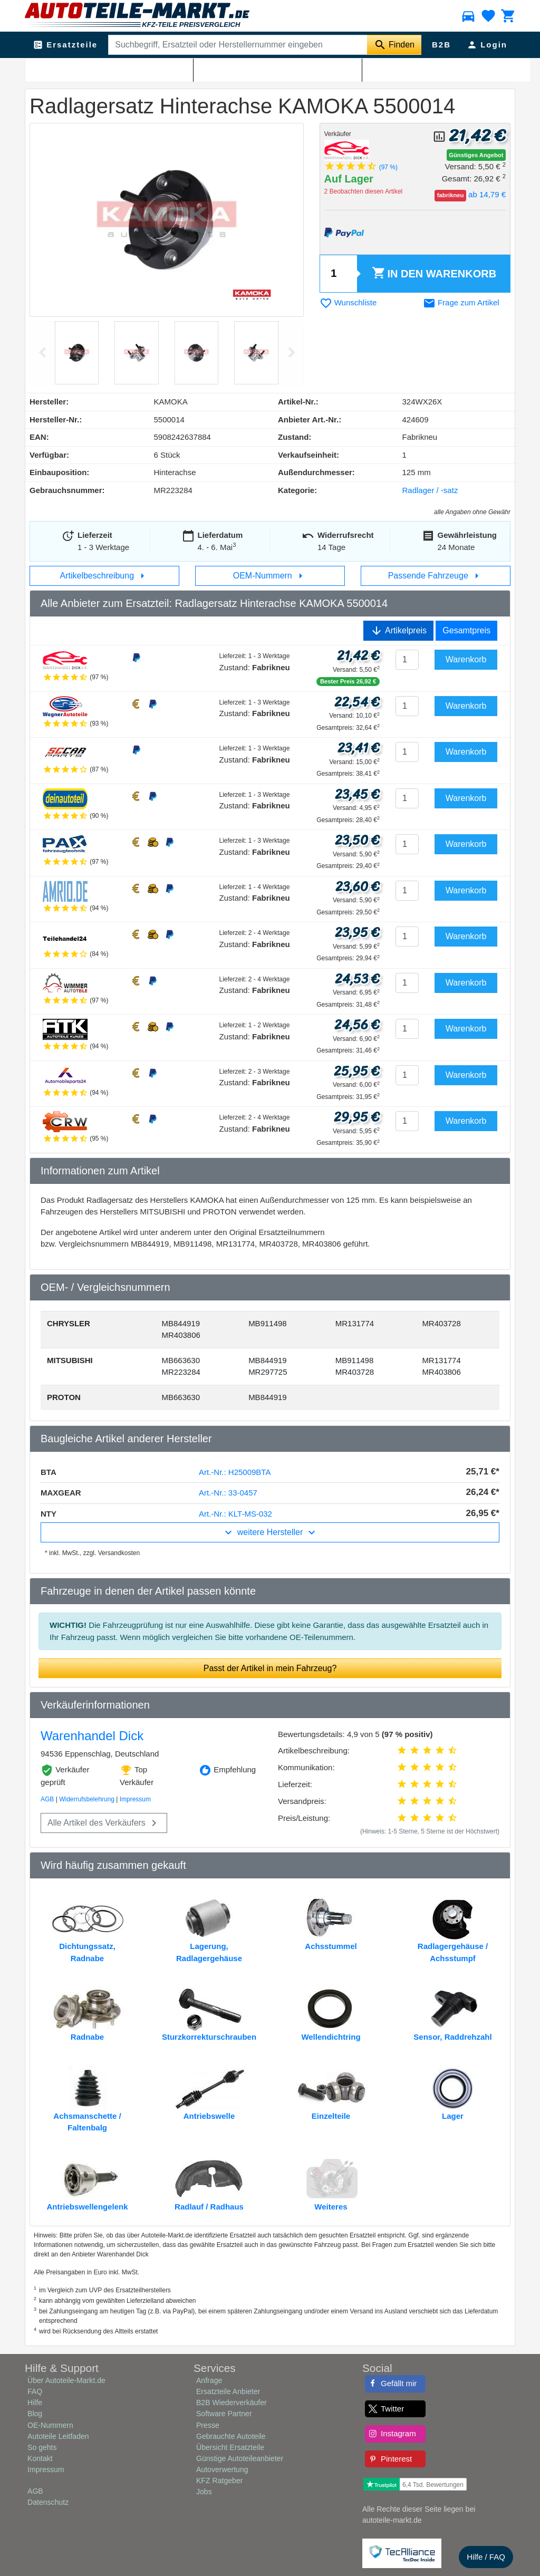 This screenshot has height=2576, width=540. Describe the element at coordinates (104, 576) in the screenshot. I see `Artikelbeschreibung` at that location.